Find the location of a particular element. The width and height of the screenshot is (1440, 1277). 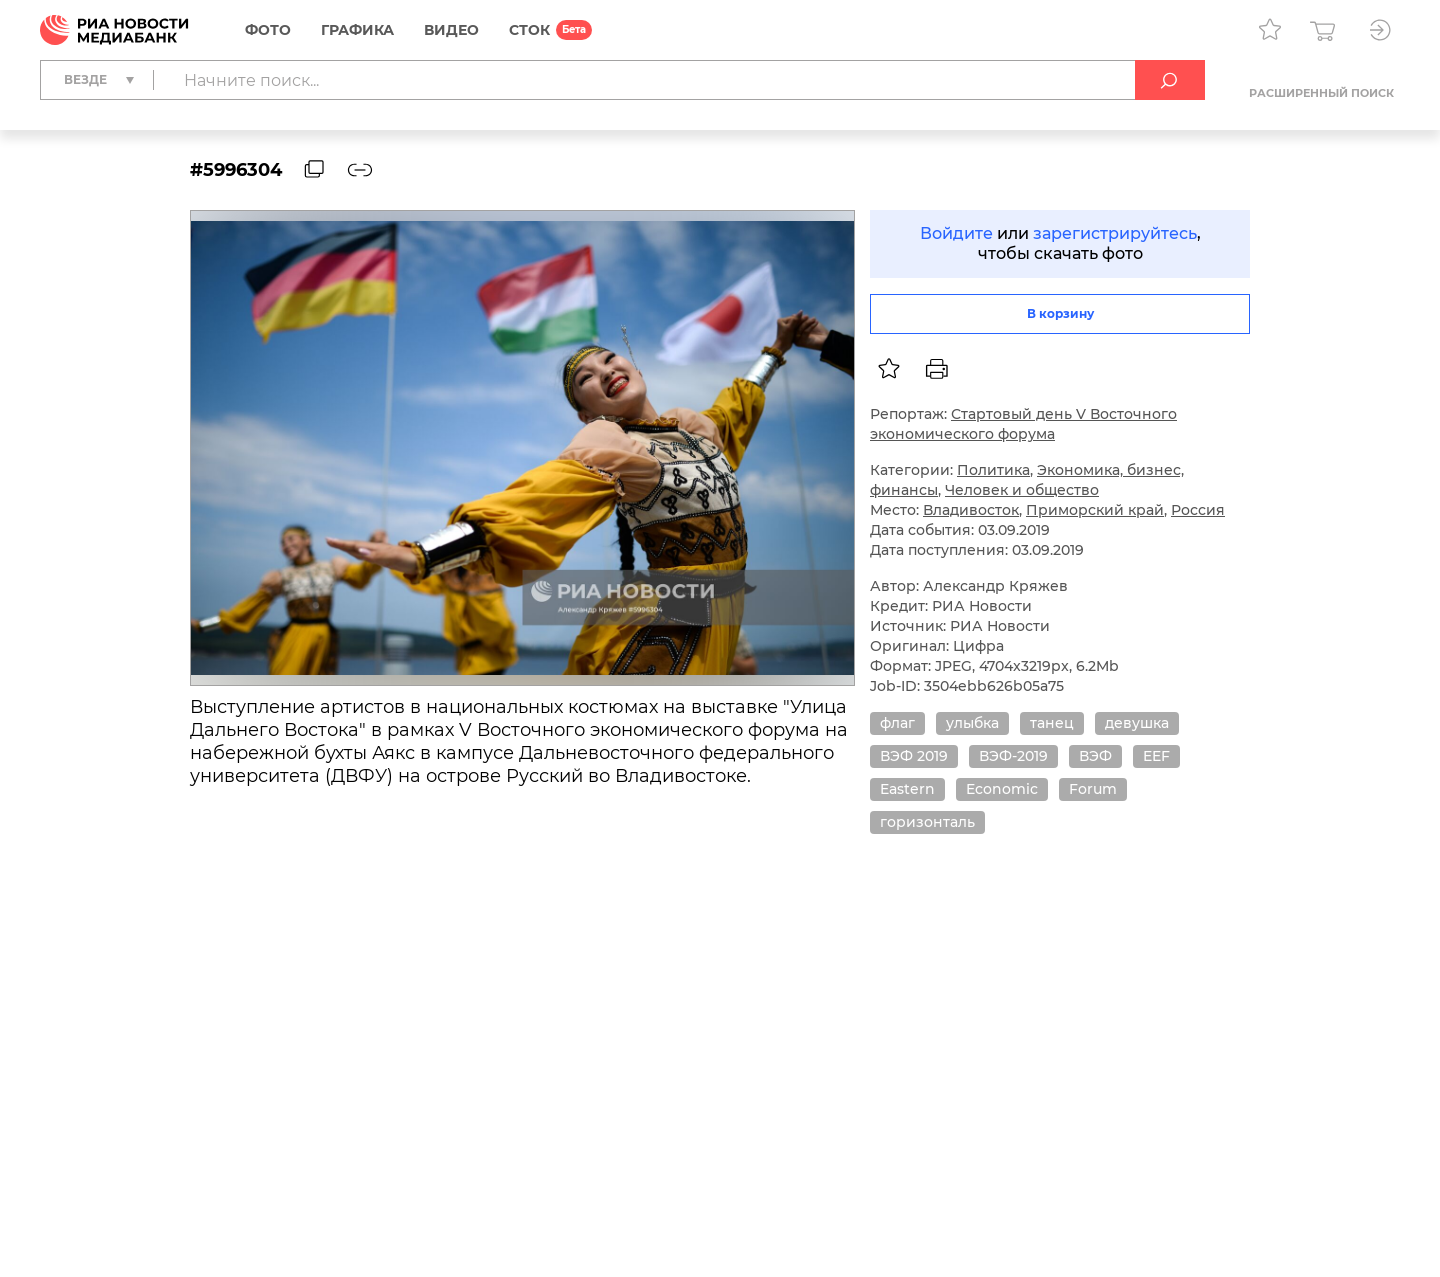

Графика is located at coordinates (357, 30).